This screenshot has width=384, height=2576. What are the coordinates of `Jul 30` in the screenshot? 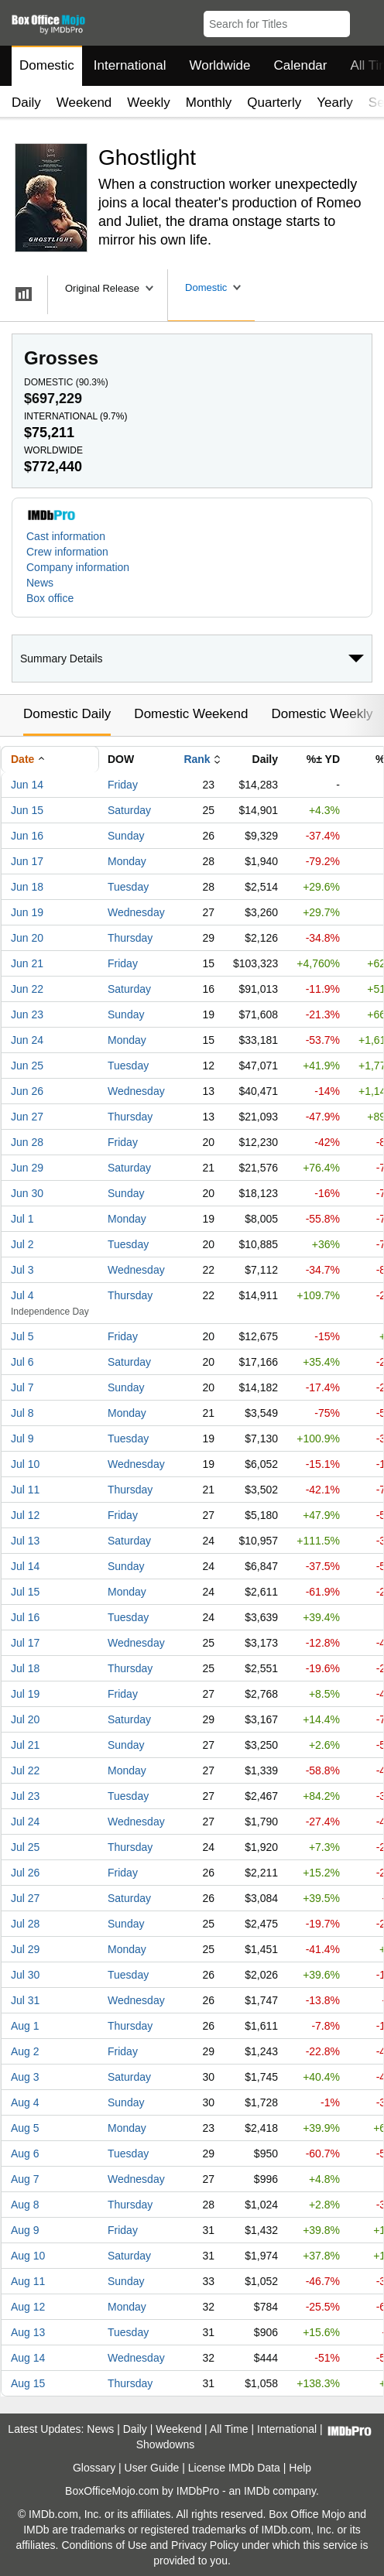 It's located at (25, 1975).